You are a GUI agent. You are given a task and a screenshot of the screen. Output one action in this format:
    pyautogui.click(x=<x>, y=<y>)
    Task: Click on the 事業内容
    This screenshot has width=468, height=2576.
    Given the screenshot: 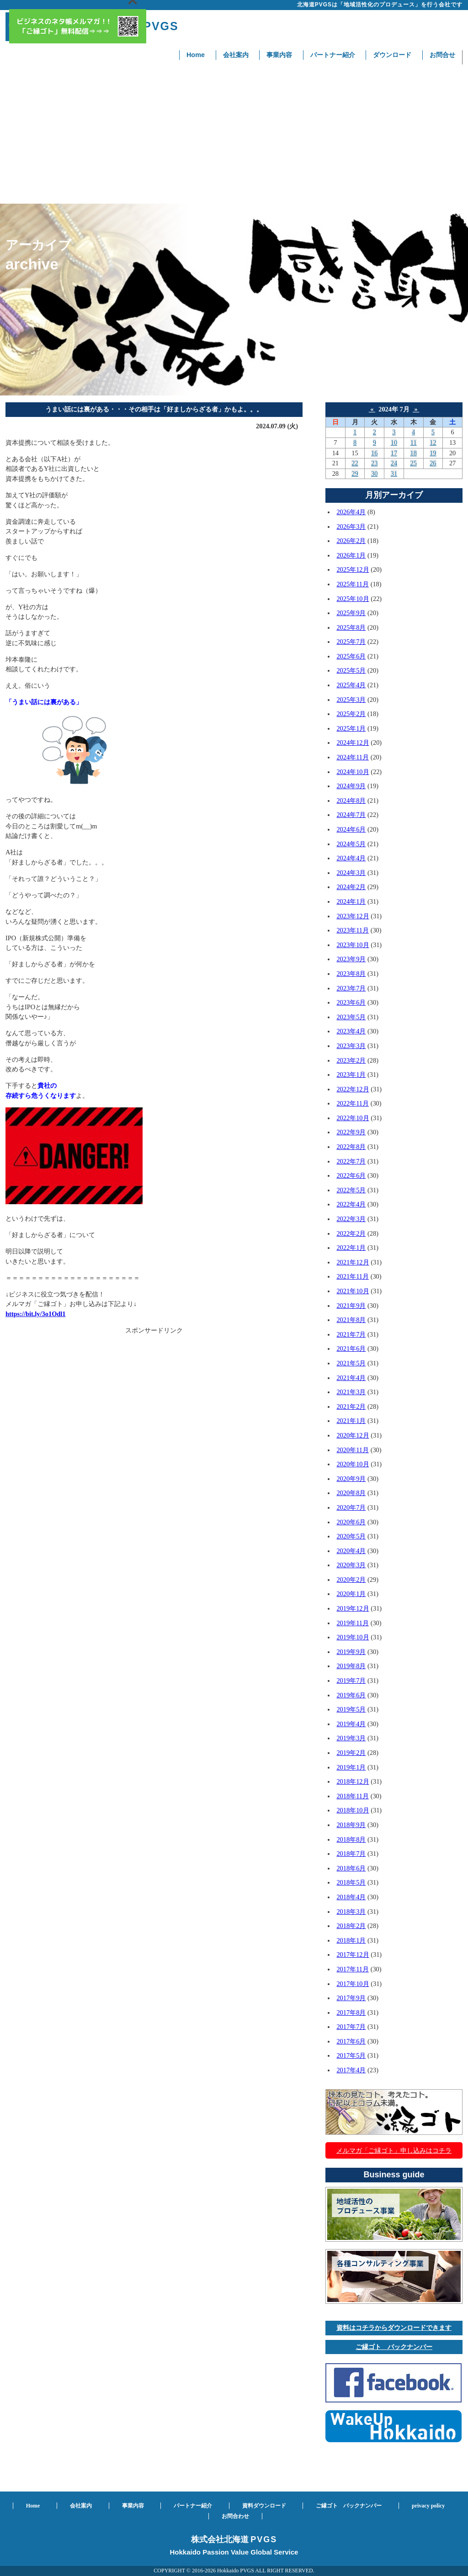 What is the action you would take?
    pyautogui.click(x=279, y=54)
    